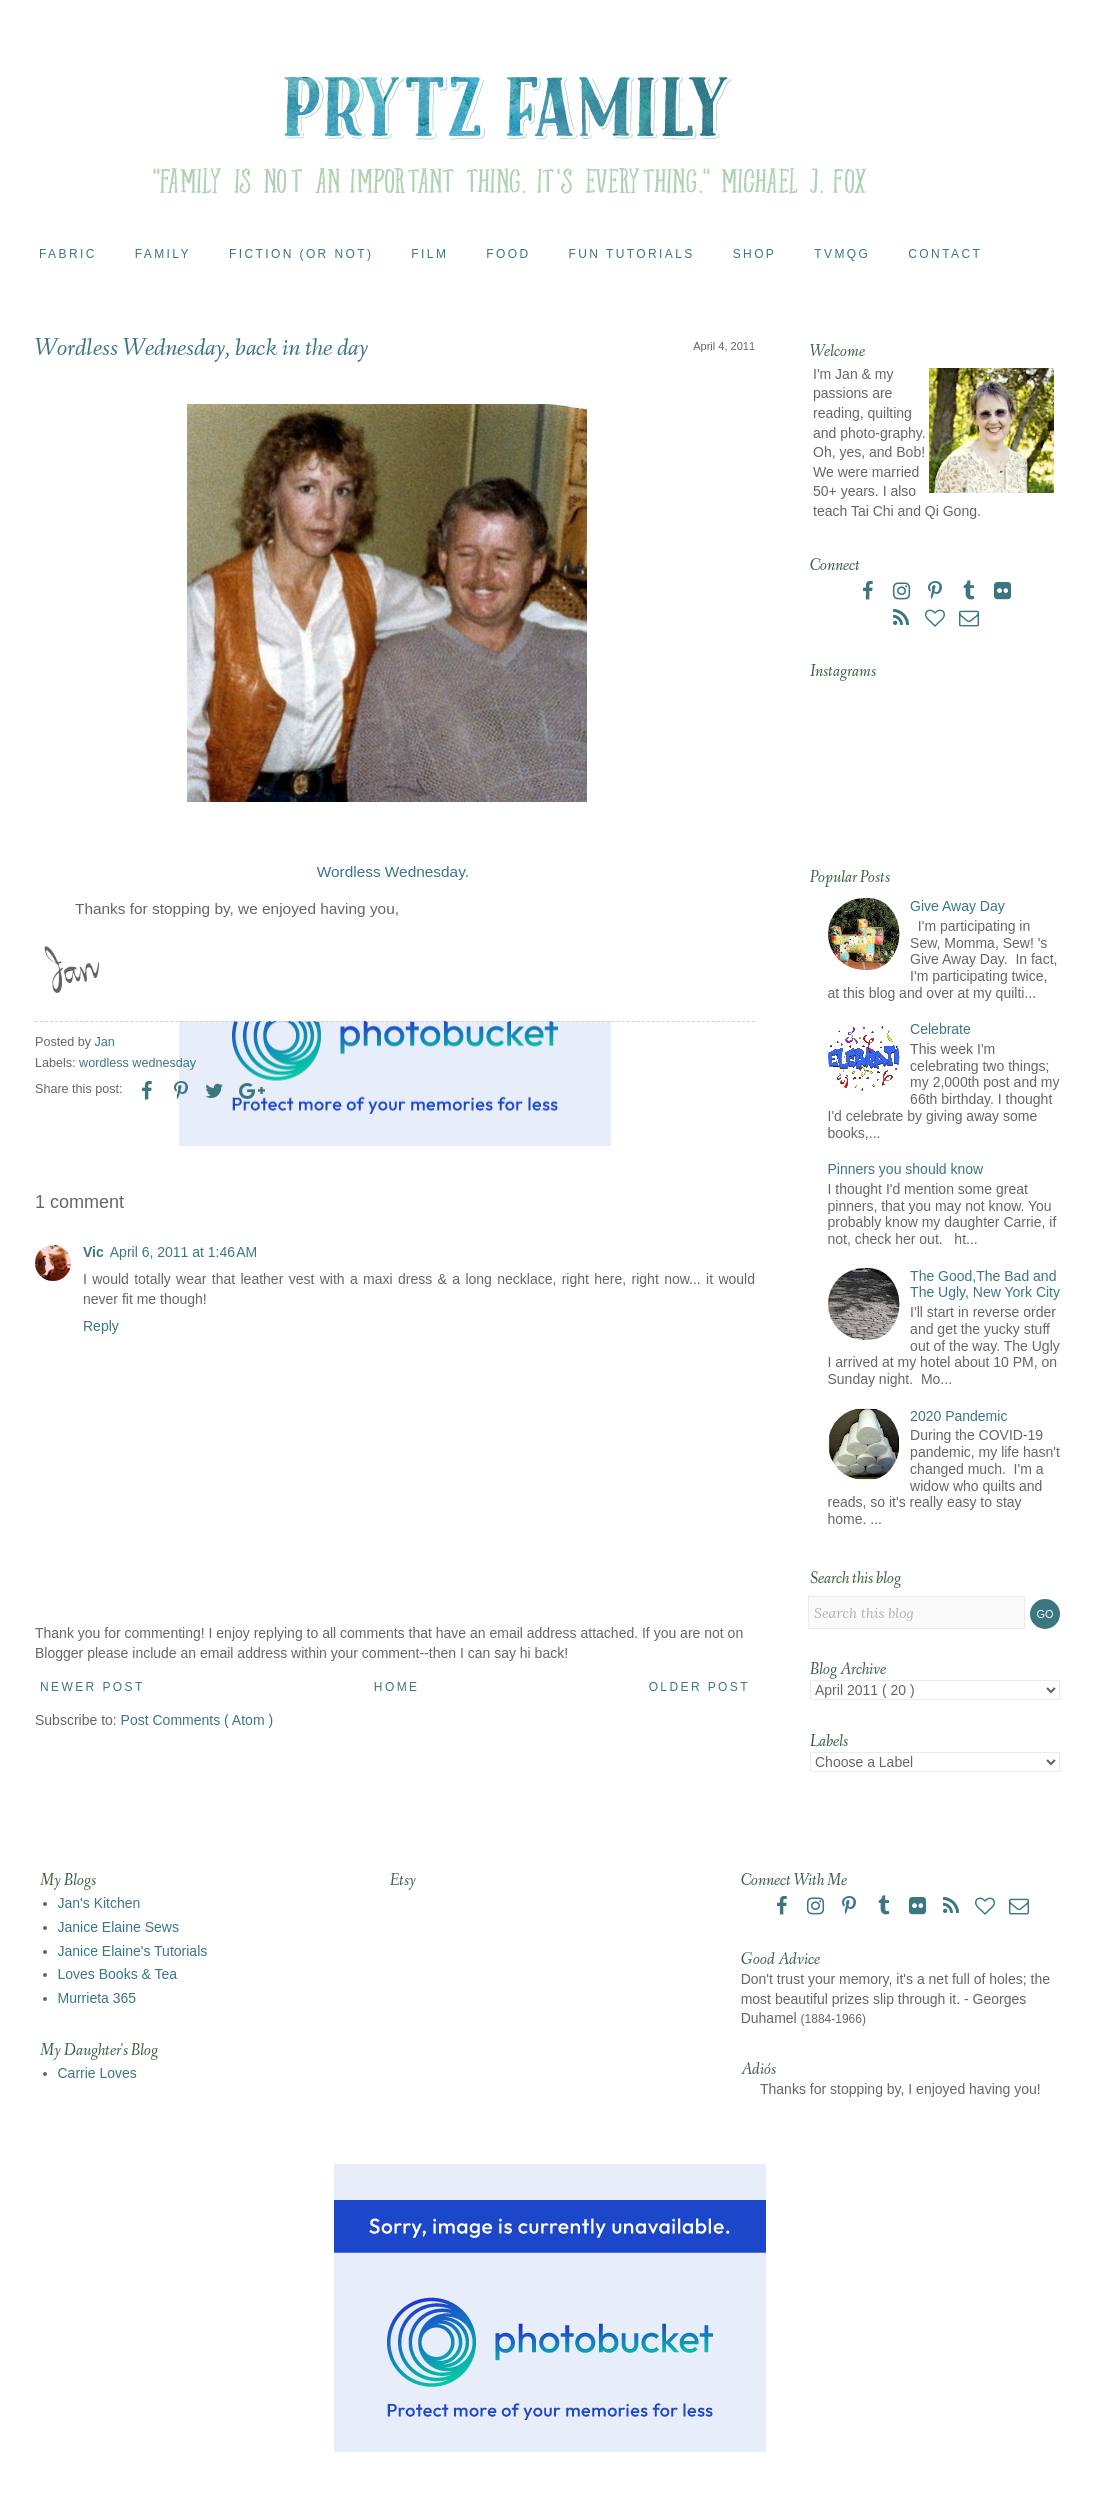  I want to click on TVMQG, so click(842, 254).